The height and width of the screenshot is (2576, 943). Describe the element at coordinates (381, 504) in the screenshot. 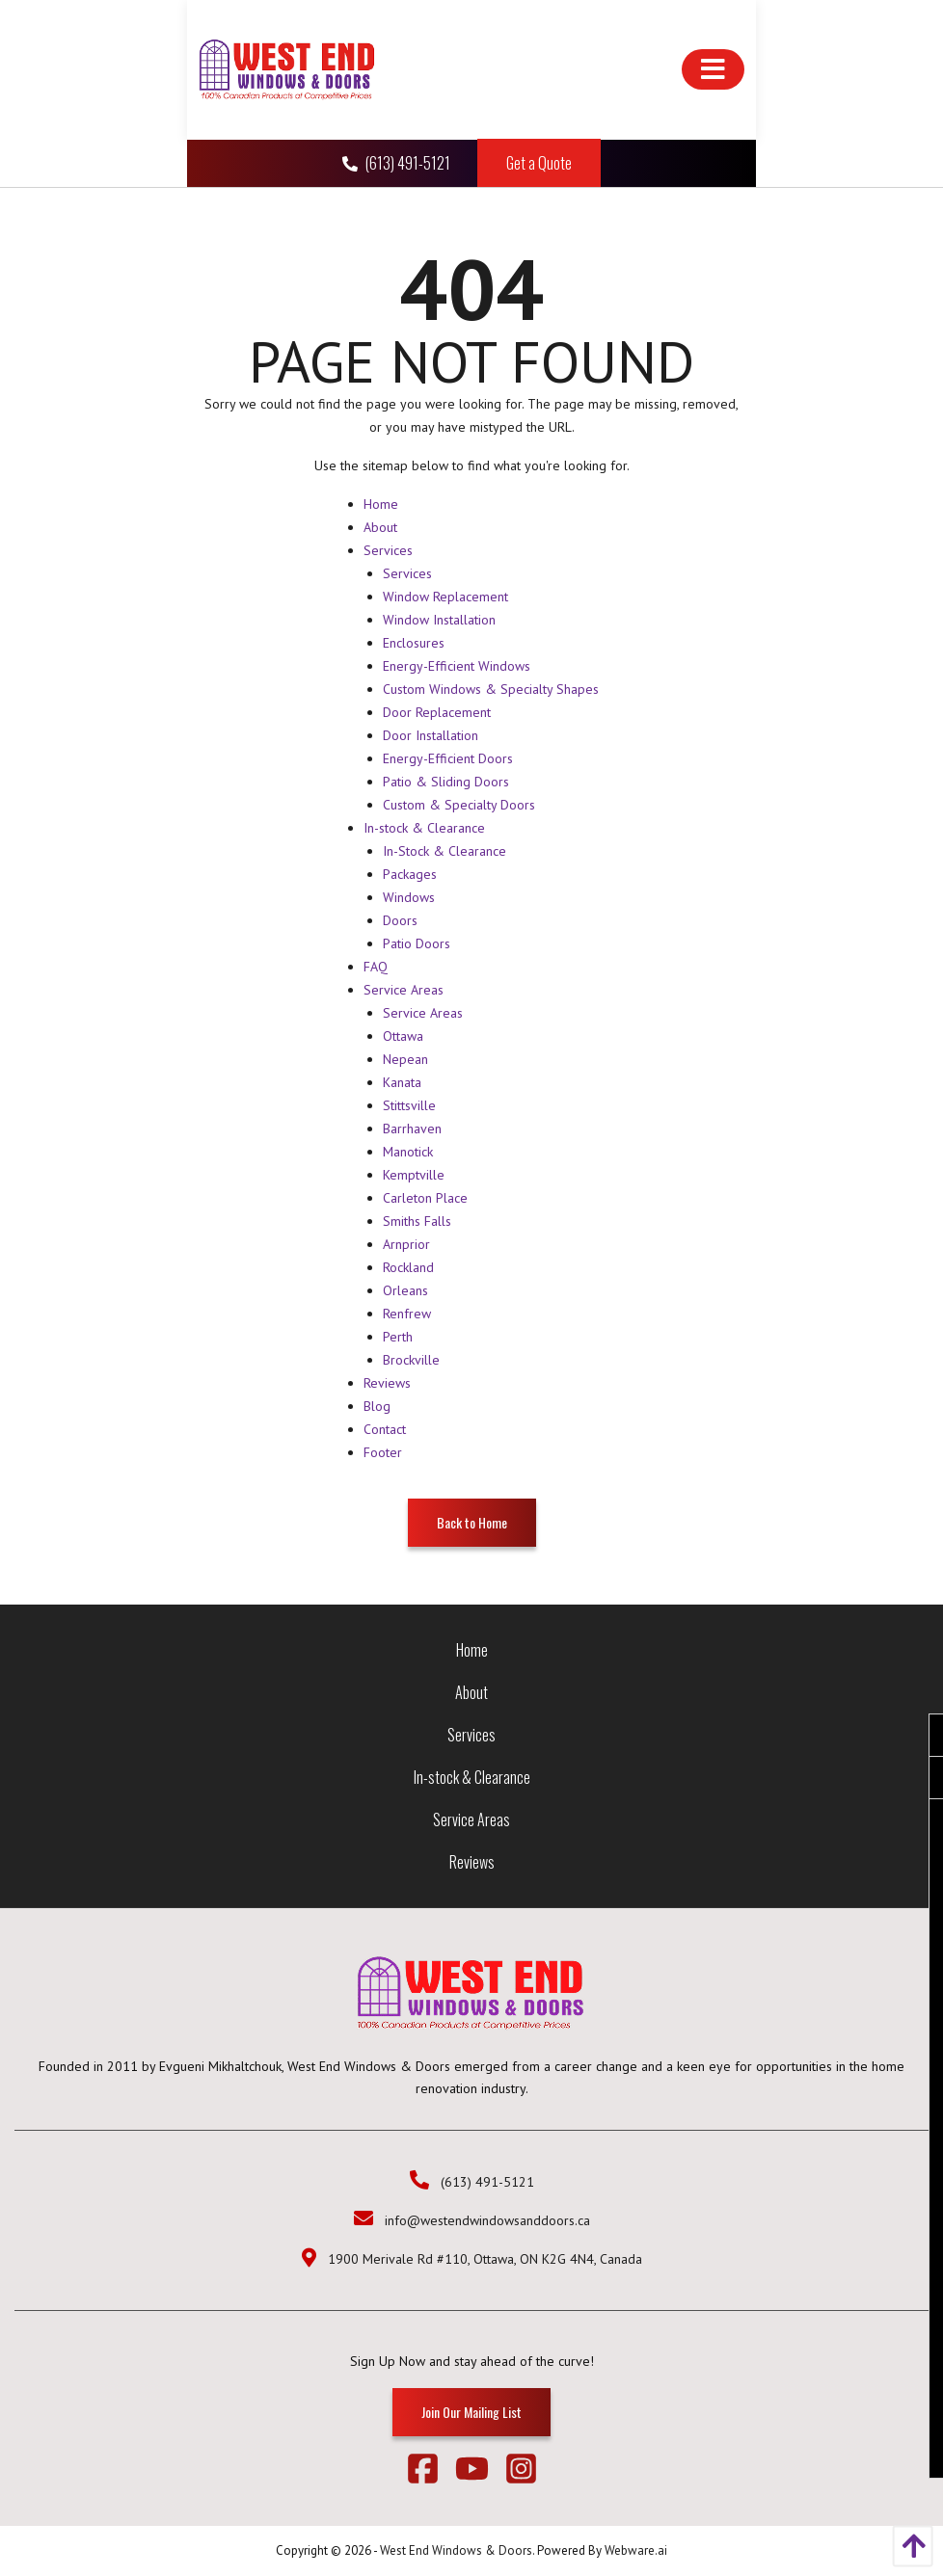

I see `Home` at that location.